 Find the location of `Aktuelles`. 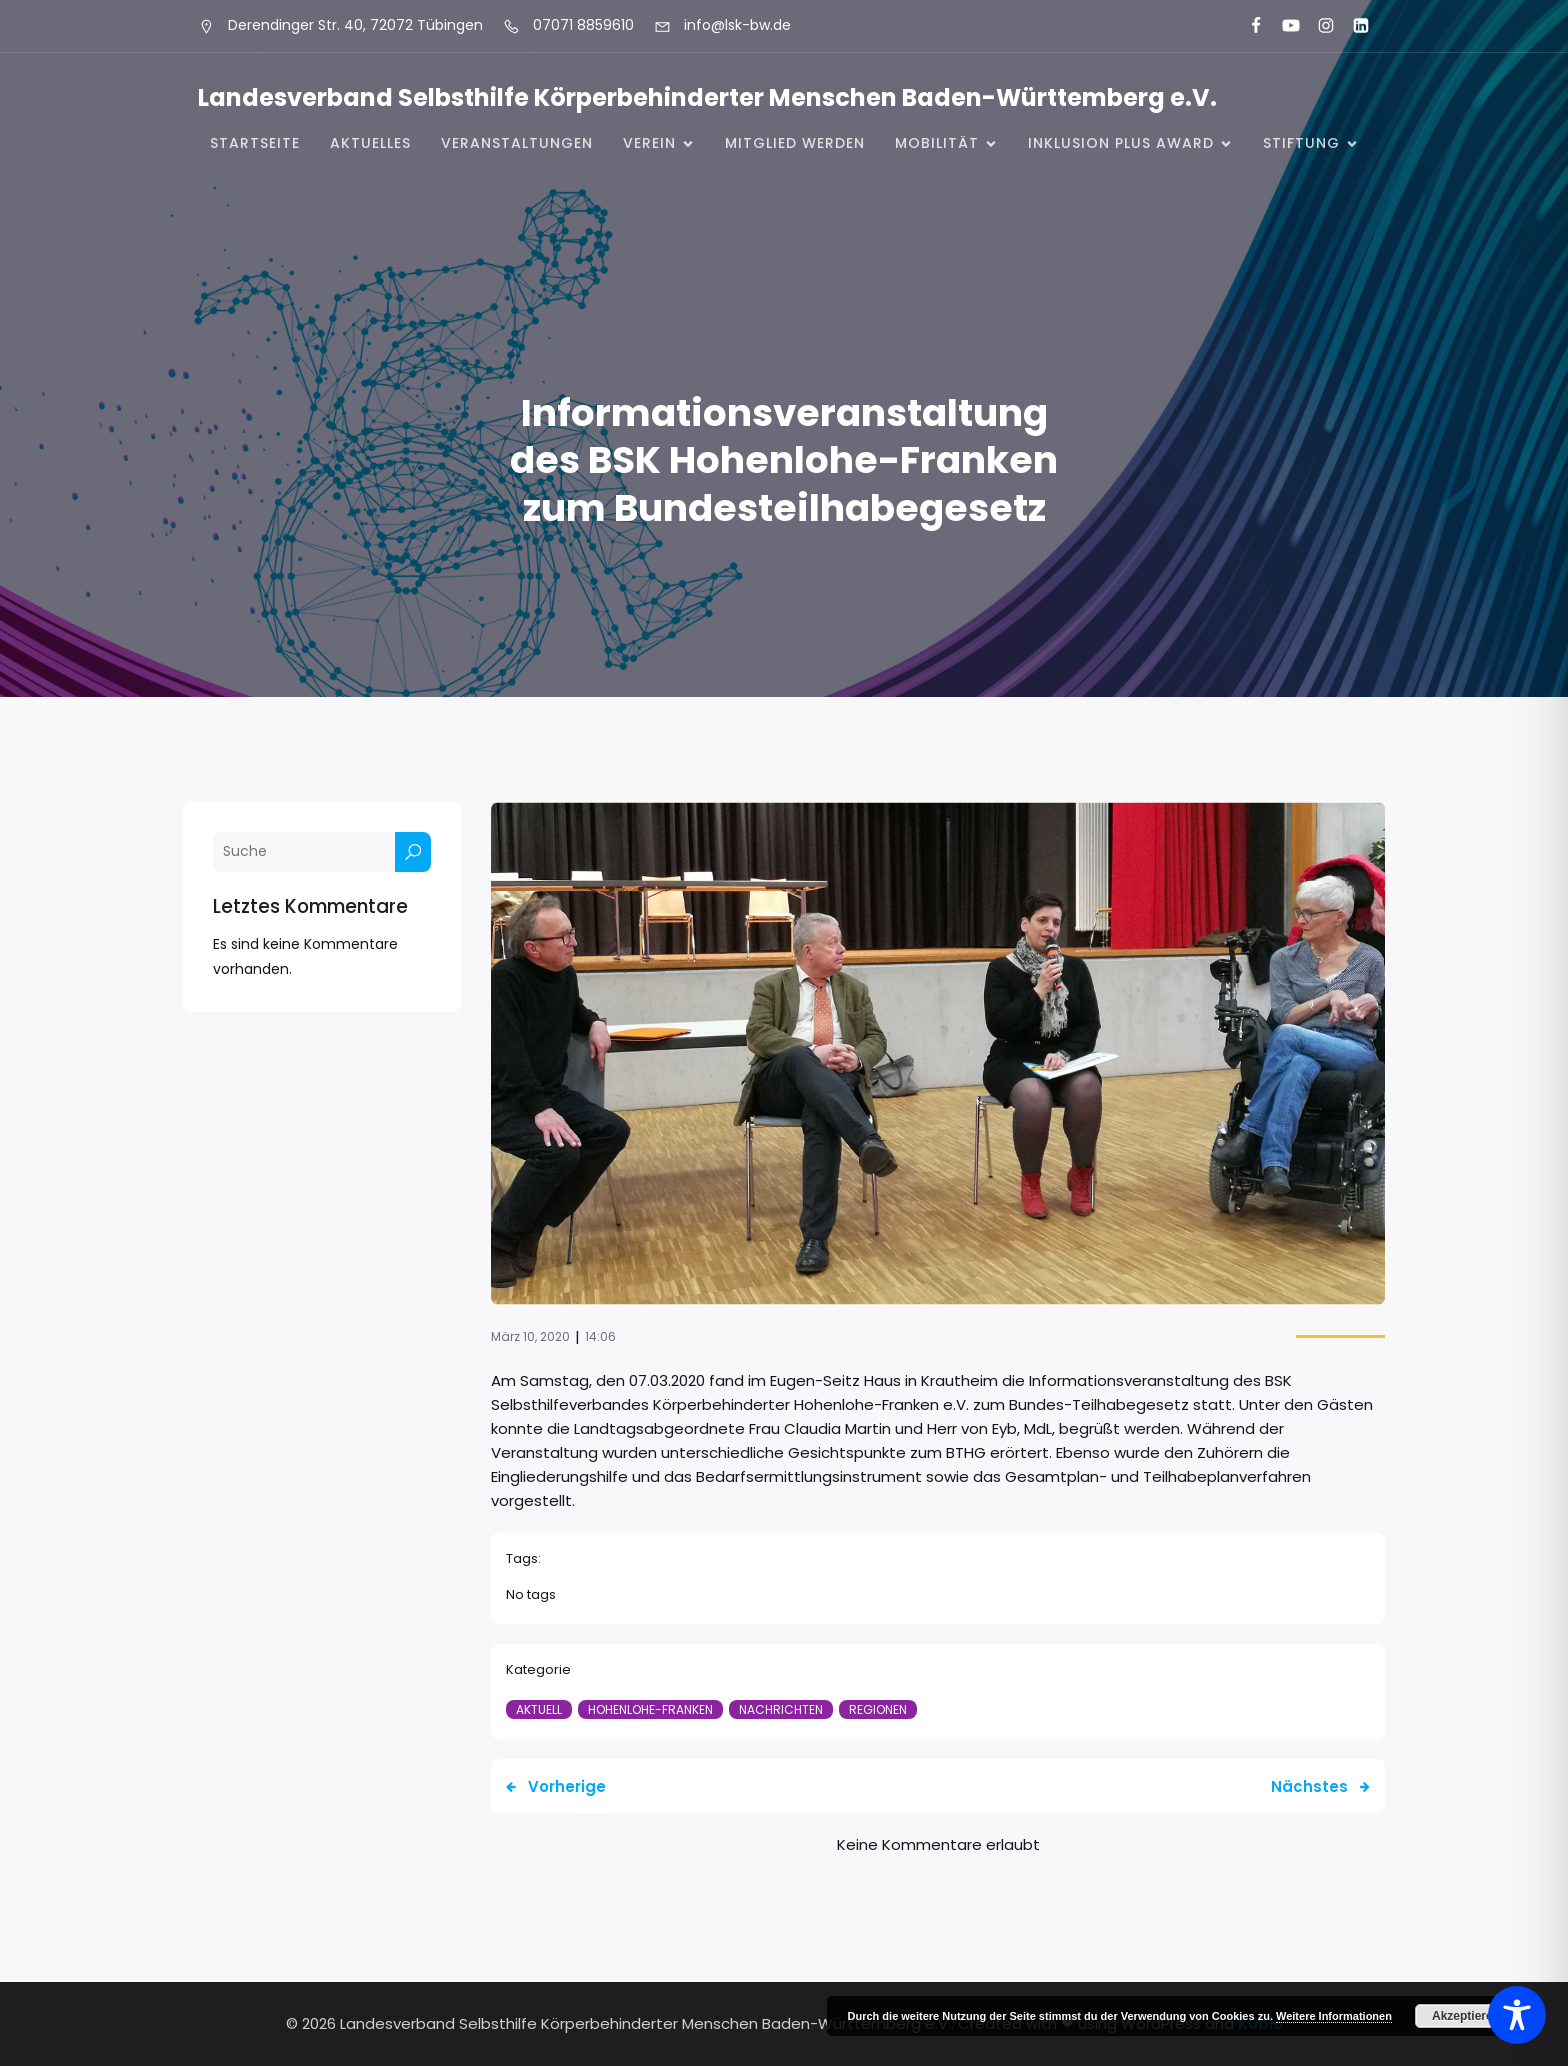

Aktuelles is located at coordinates (370, 143).